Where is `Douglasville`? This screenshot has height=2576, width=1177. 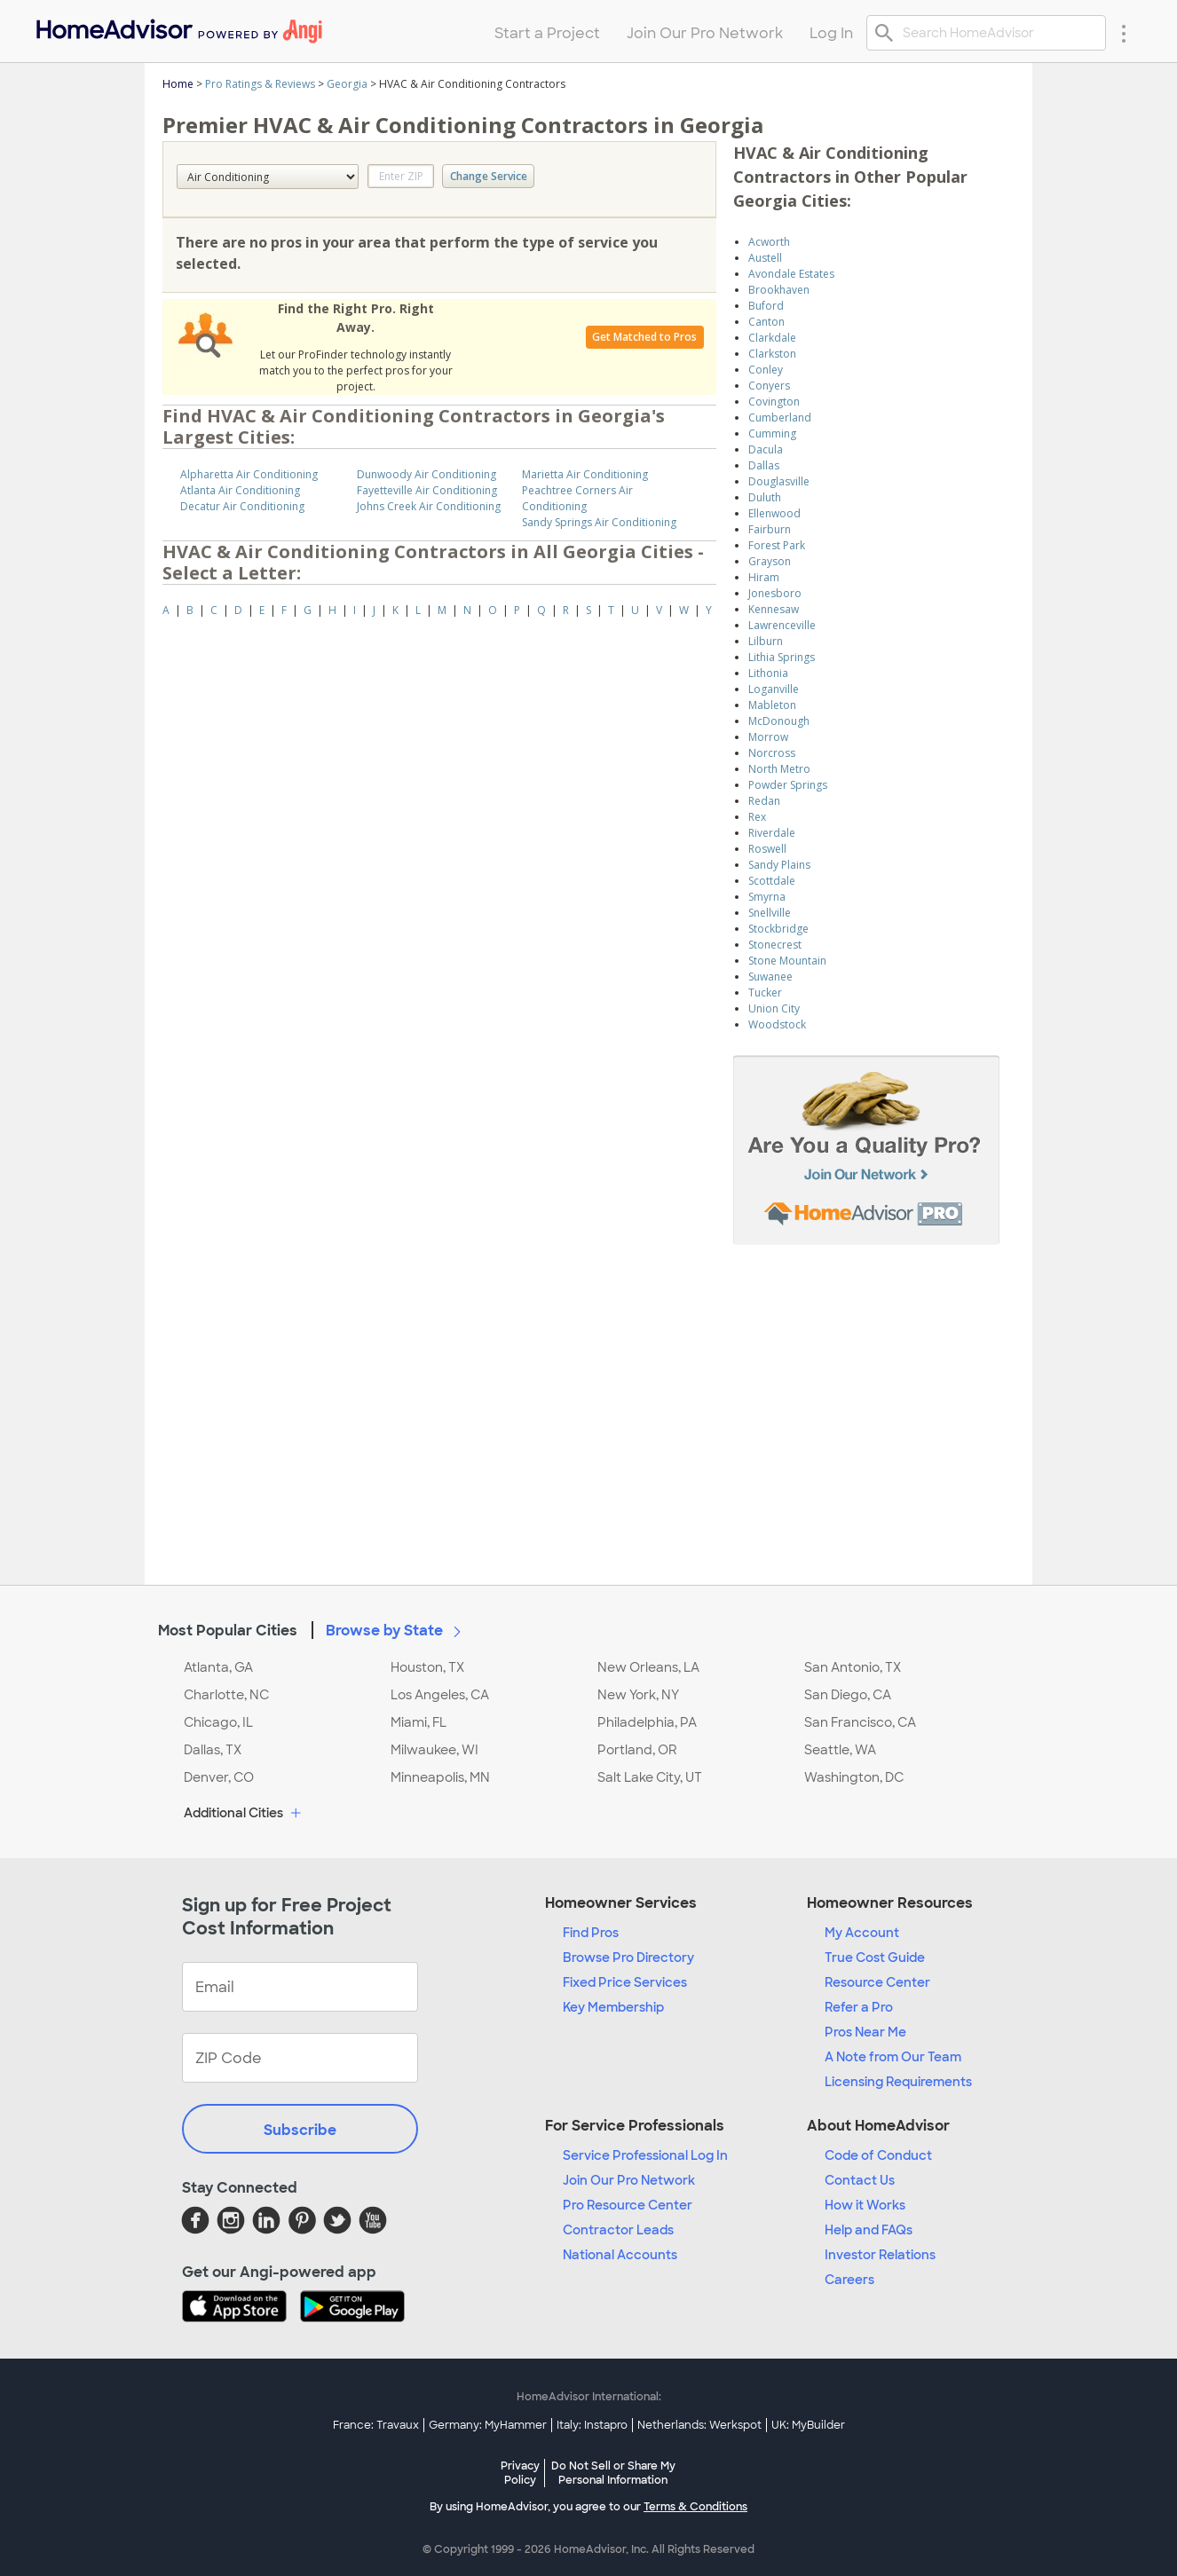
Douglasville is located at coordinates (779, 481).